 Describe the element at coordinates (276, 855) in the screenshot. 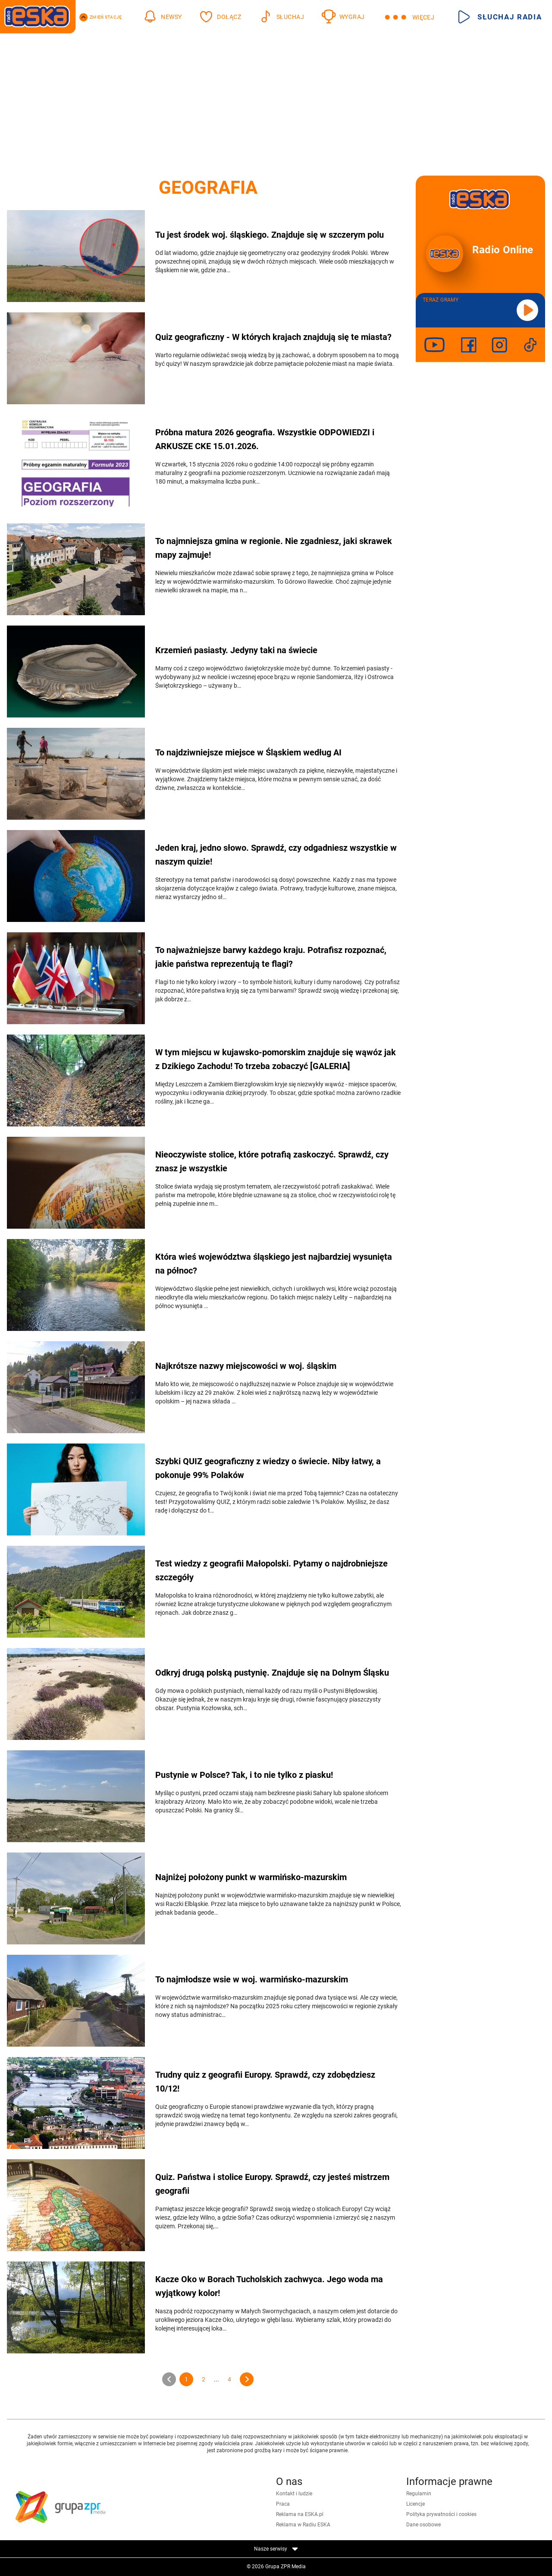

I see `Jeden kraj, jedno słowo. Sprawdź, czy odgadniesz wszystkie w naszym quizie!` at that location.